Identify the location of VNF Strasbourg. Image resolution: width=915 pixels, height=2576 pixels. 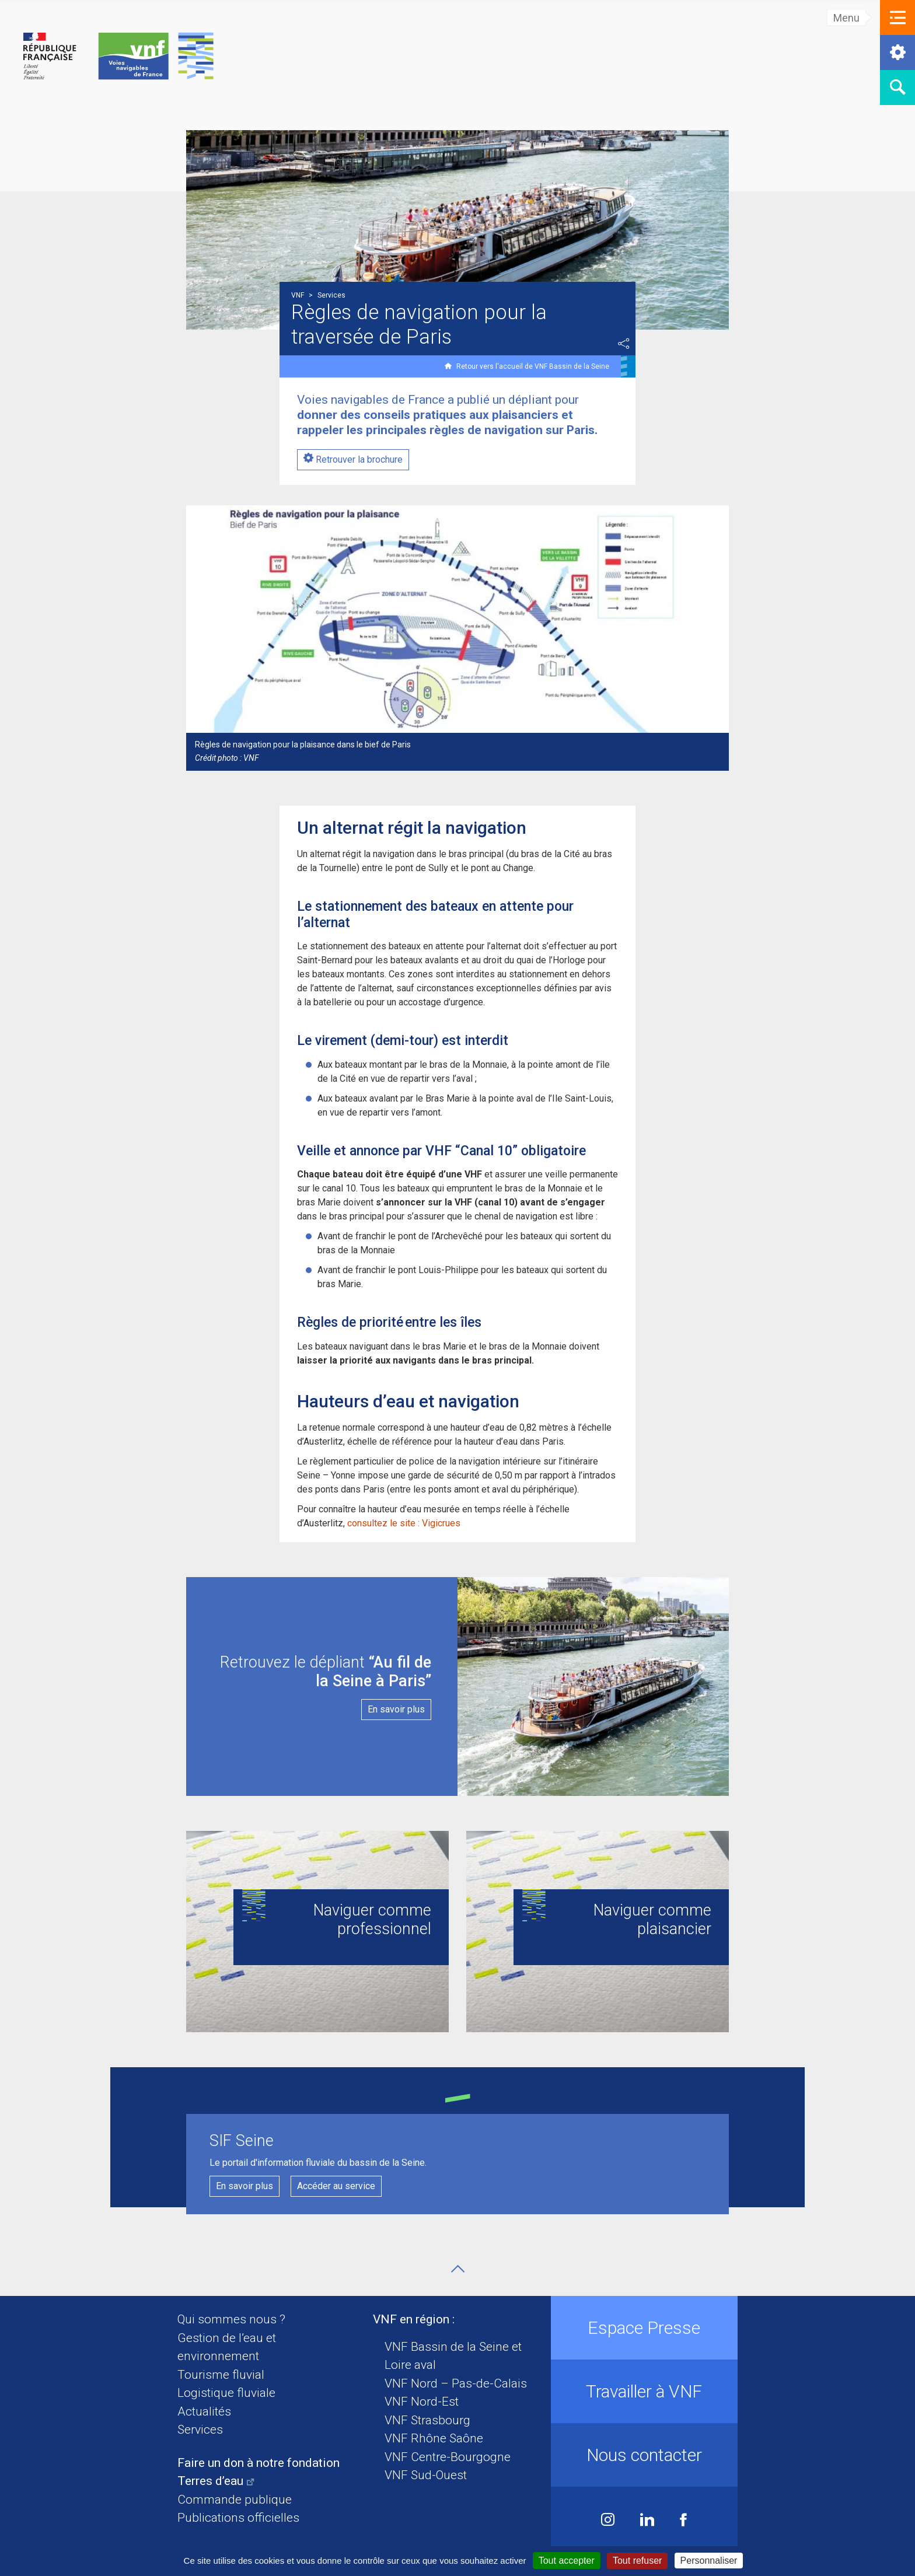
(427, 2420).